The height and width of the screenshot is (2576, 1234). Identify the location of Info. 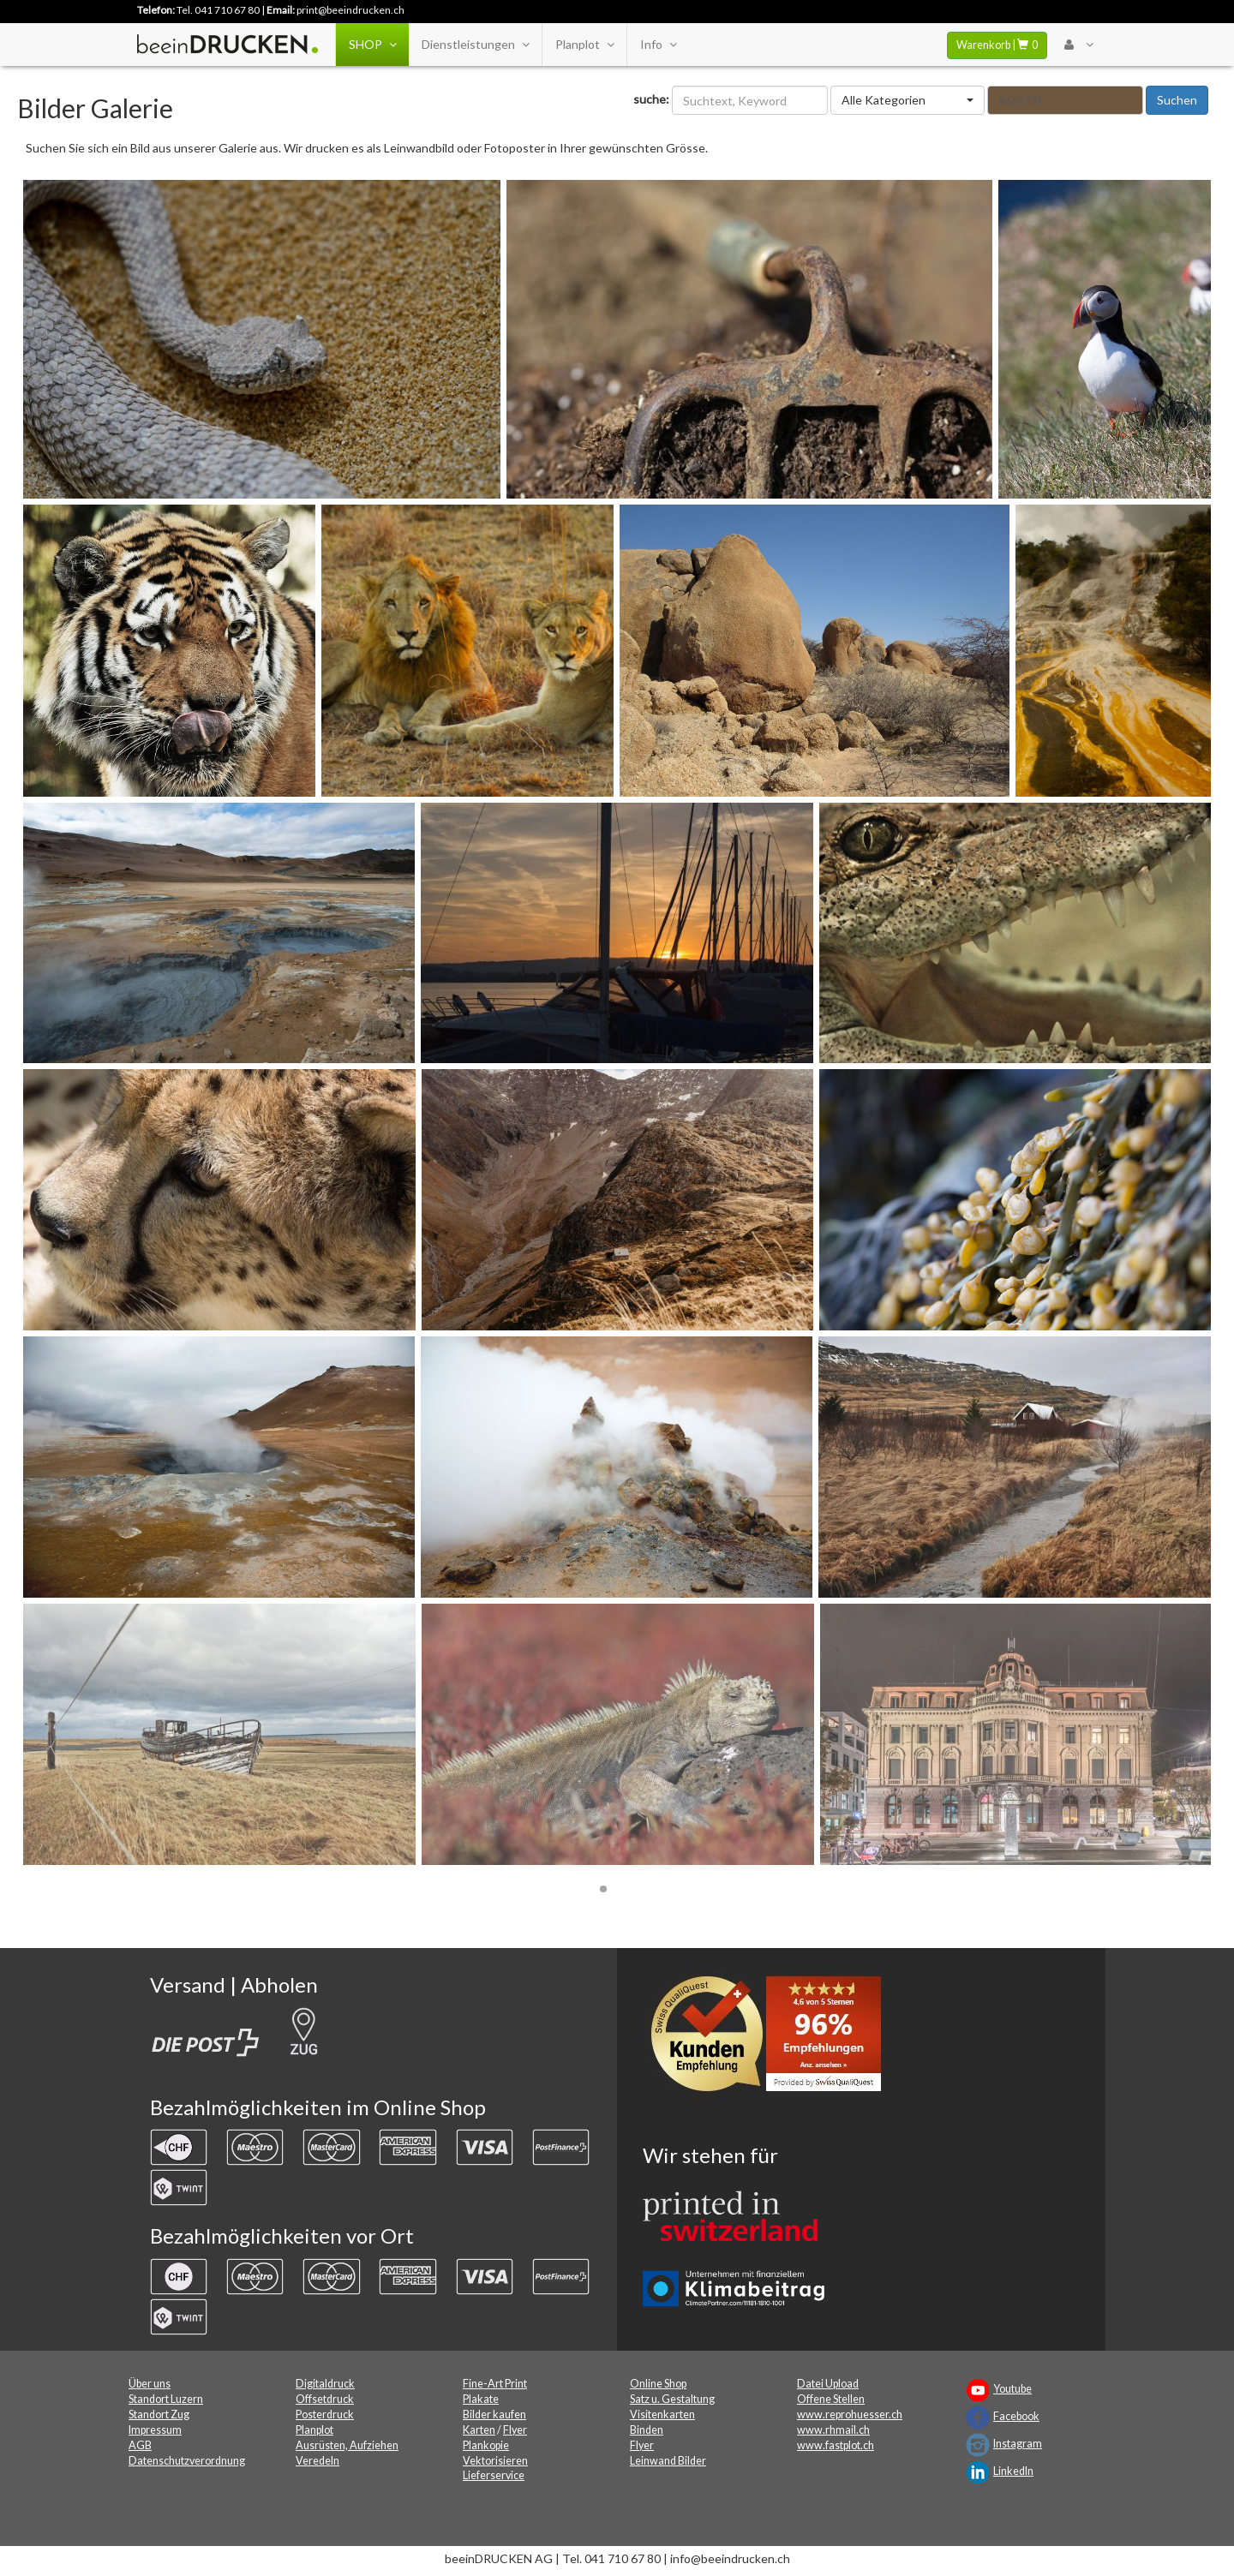
(658, 44).